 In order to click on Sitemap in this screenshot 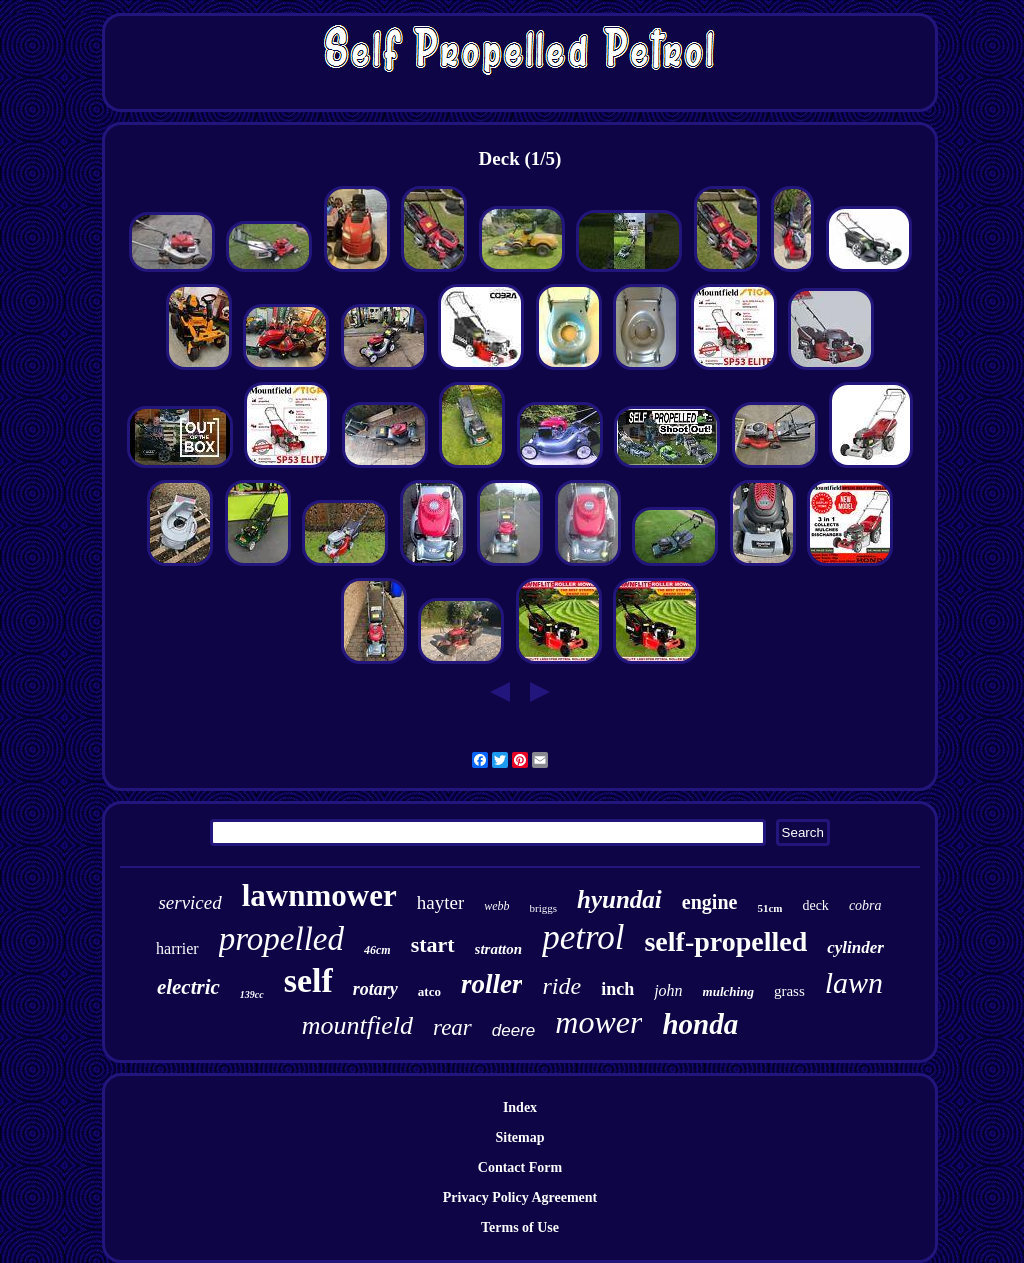, I will do `click(520, 1137)`.